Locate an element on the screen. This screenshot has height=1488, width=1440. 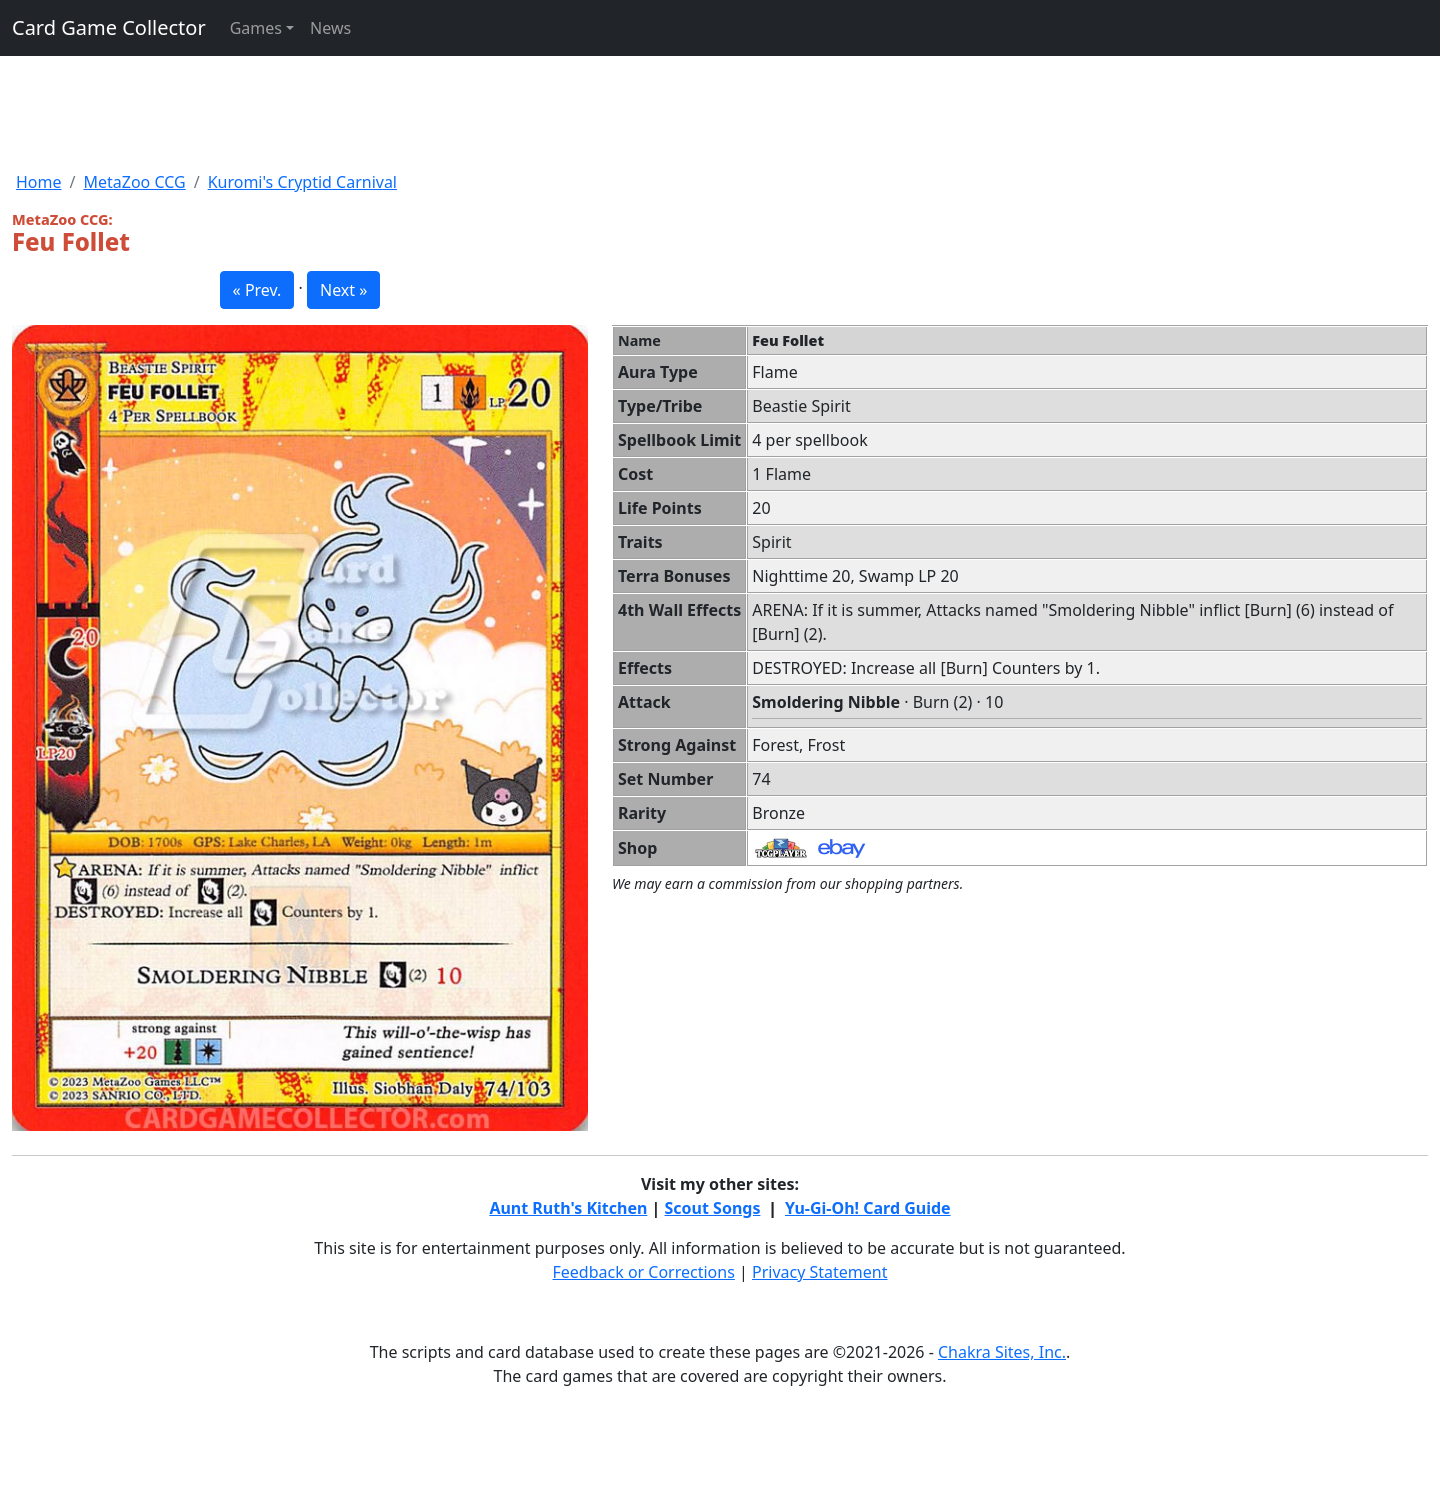
Scout Songs is located at coordinates (713, 1208).